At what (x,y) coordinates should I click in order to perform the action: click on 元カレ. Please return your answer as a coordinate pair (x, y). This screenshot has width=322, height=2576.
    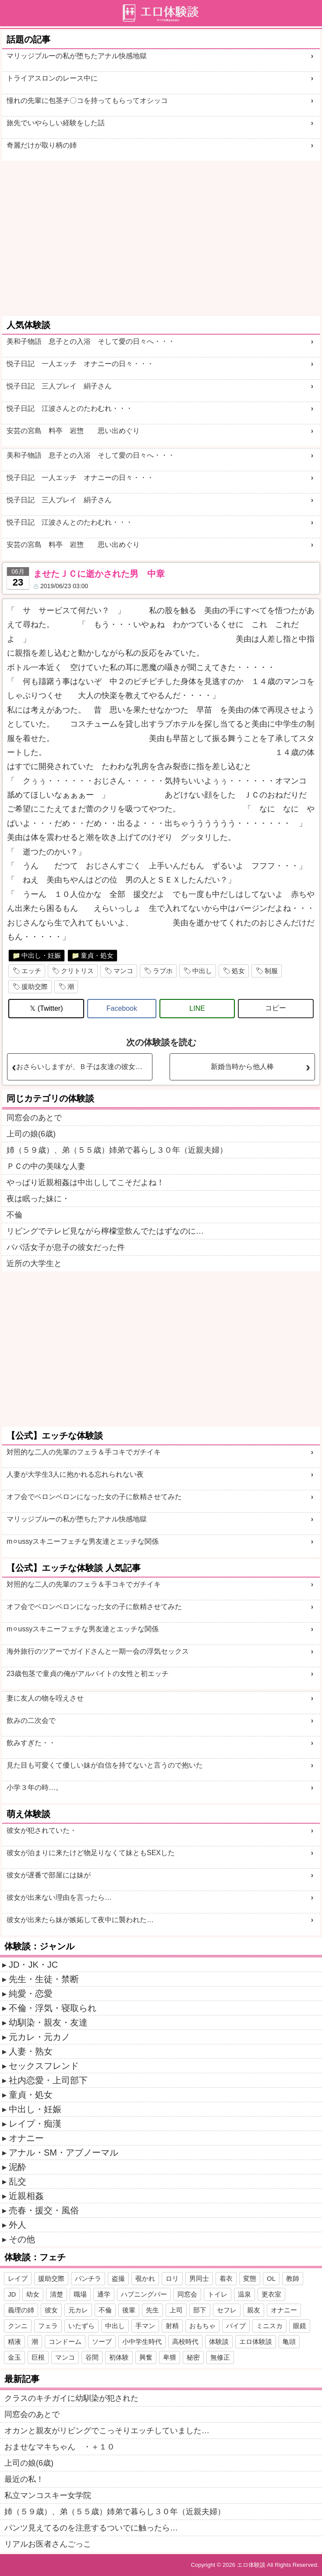
    Looking at the image, I should click on (78, 2310).